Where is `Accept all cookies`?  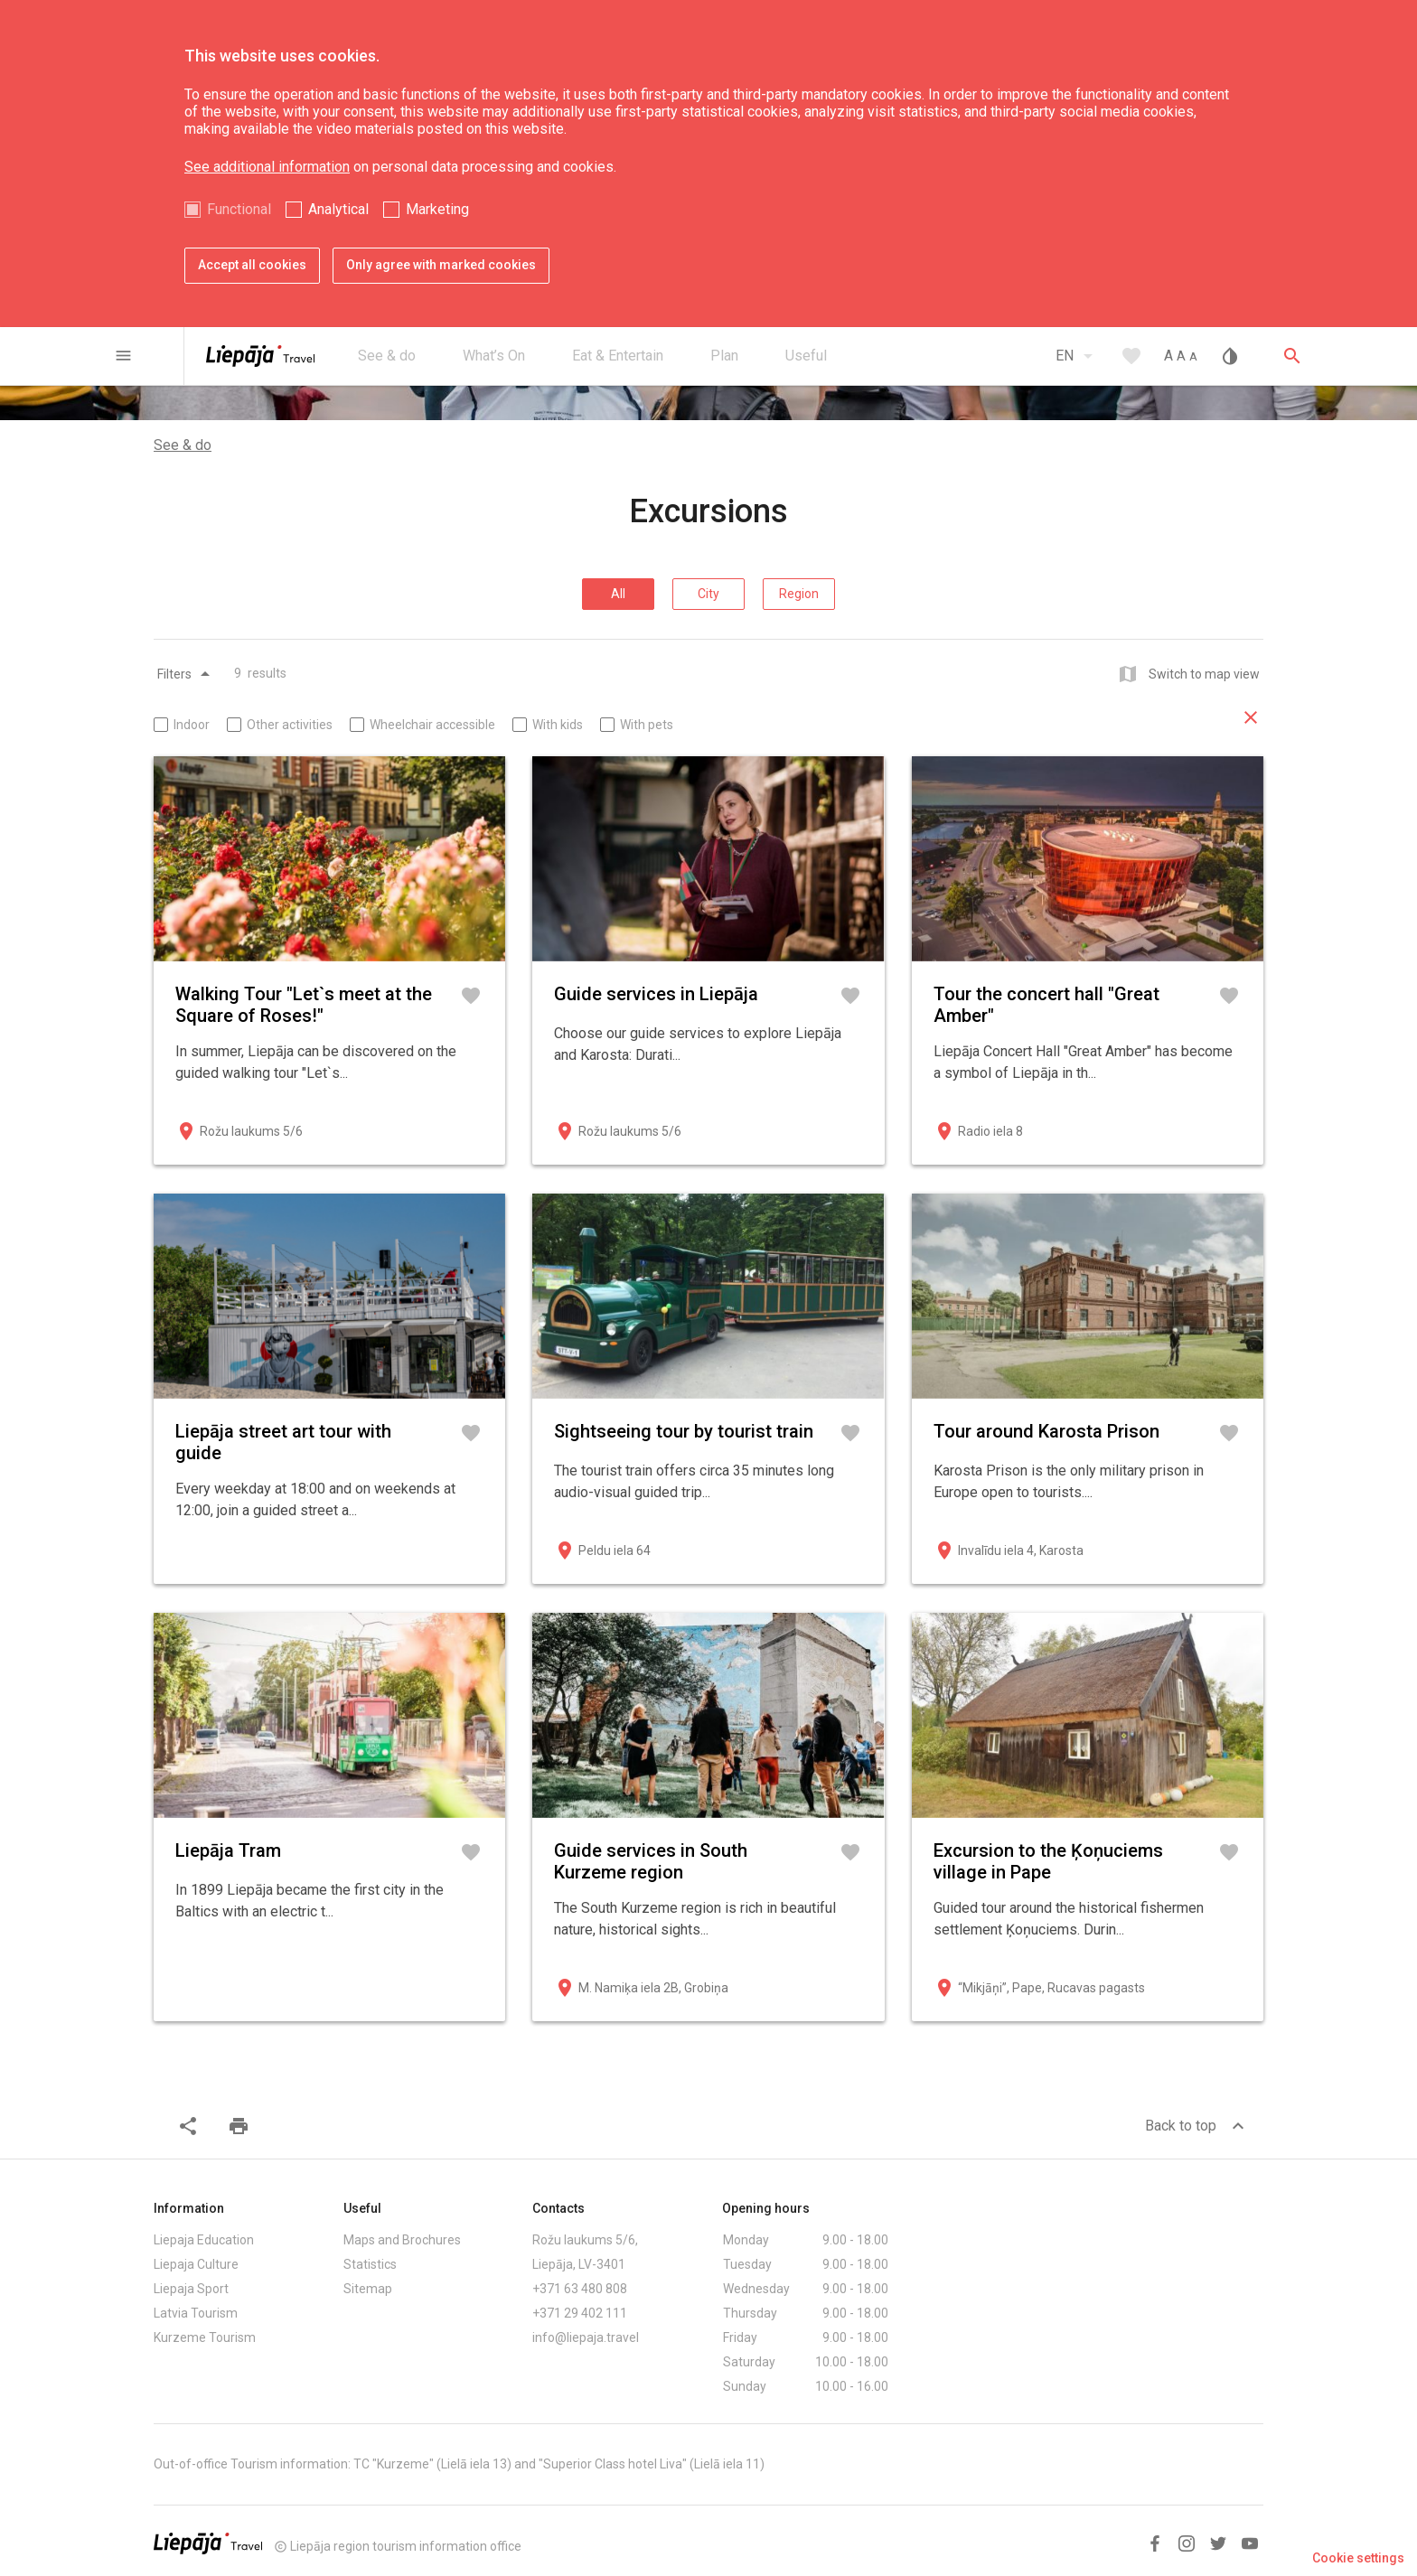
Accept all cookies is located at coordinates (252, 265).